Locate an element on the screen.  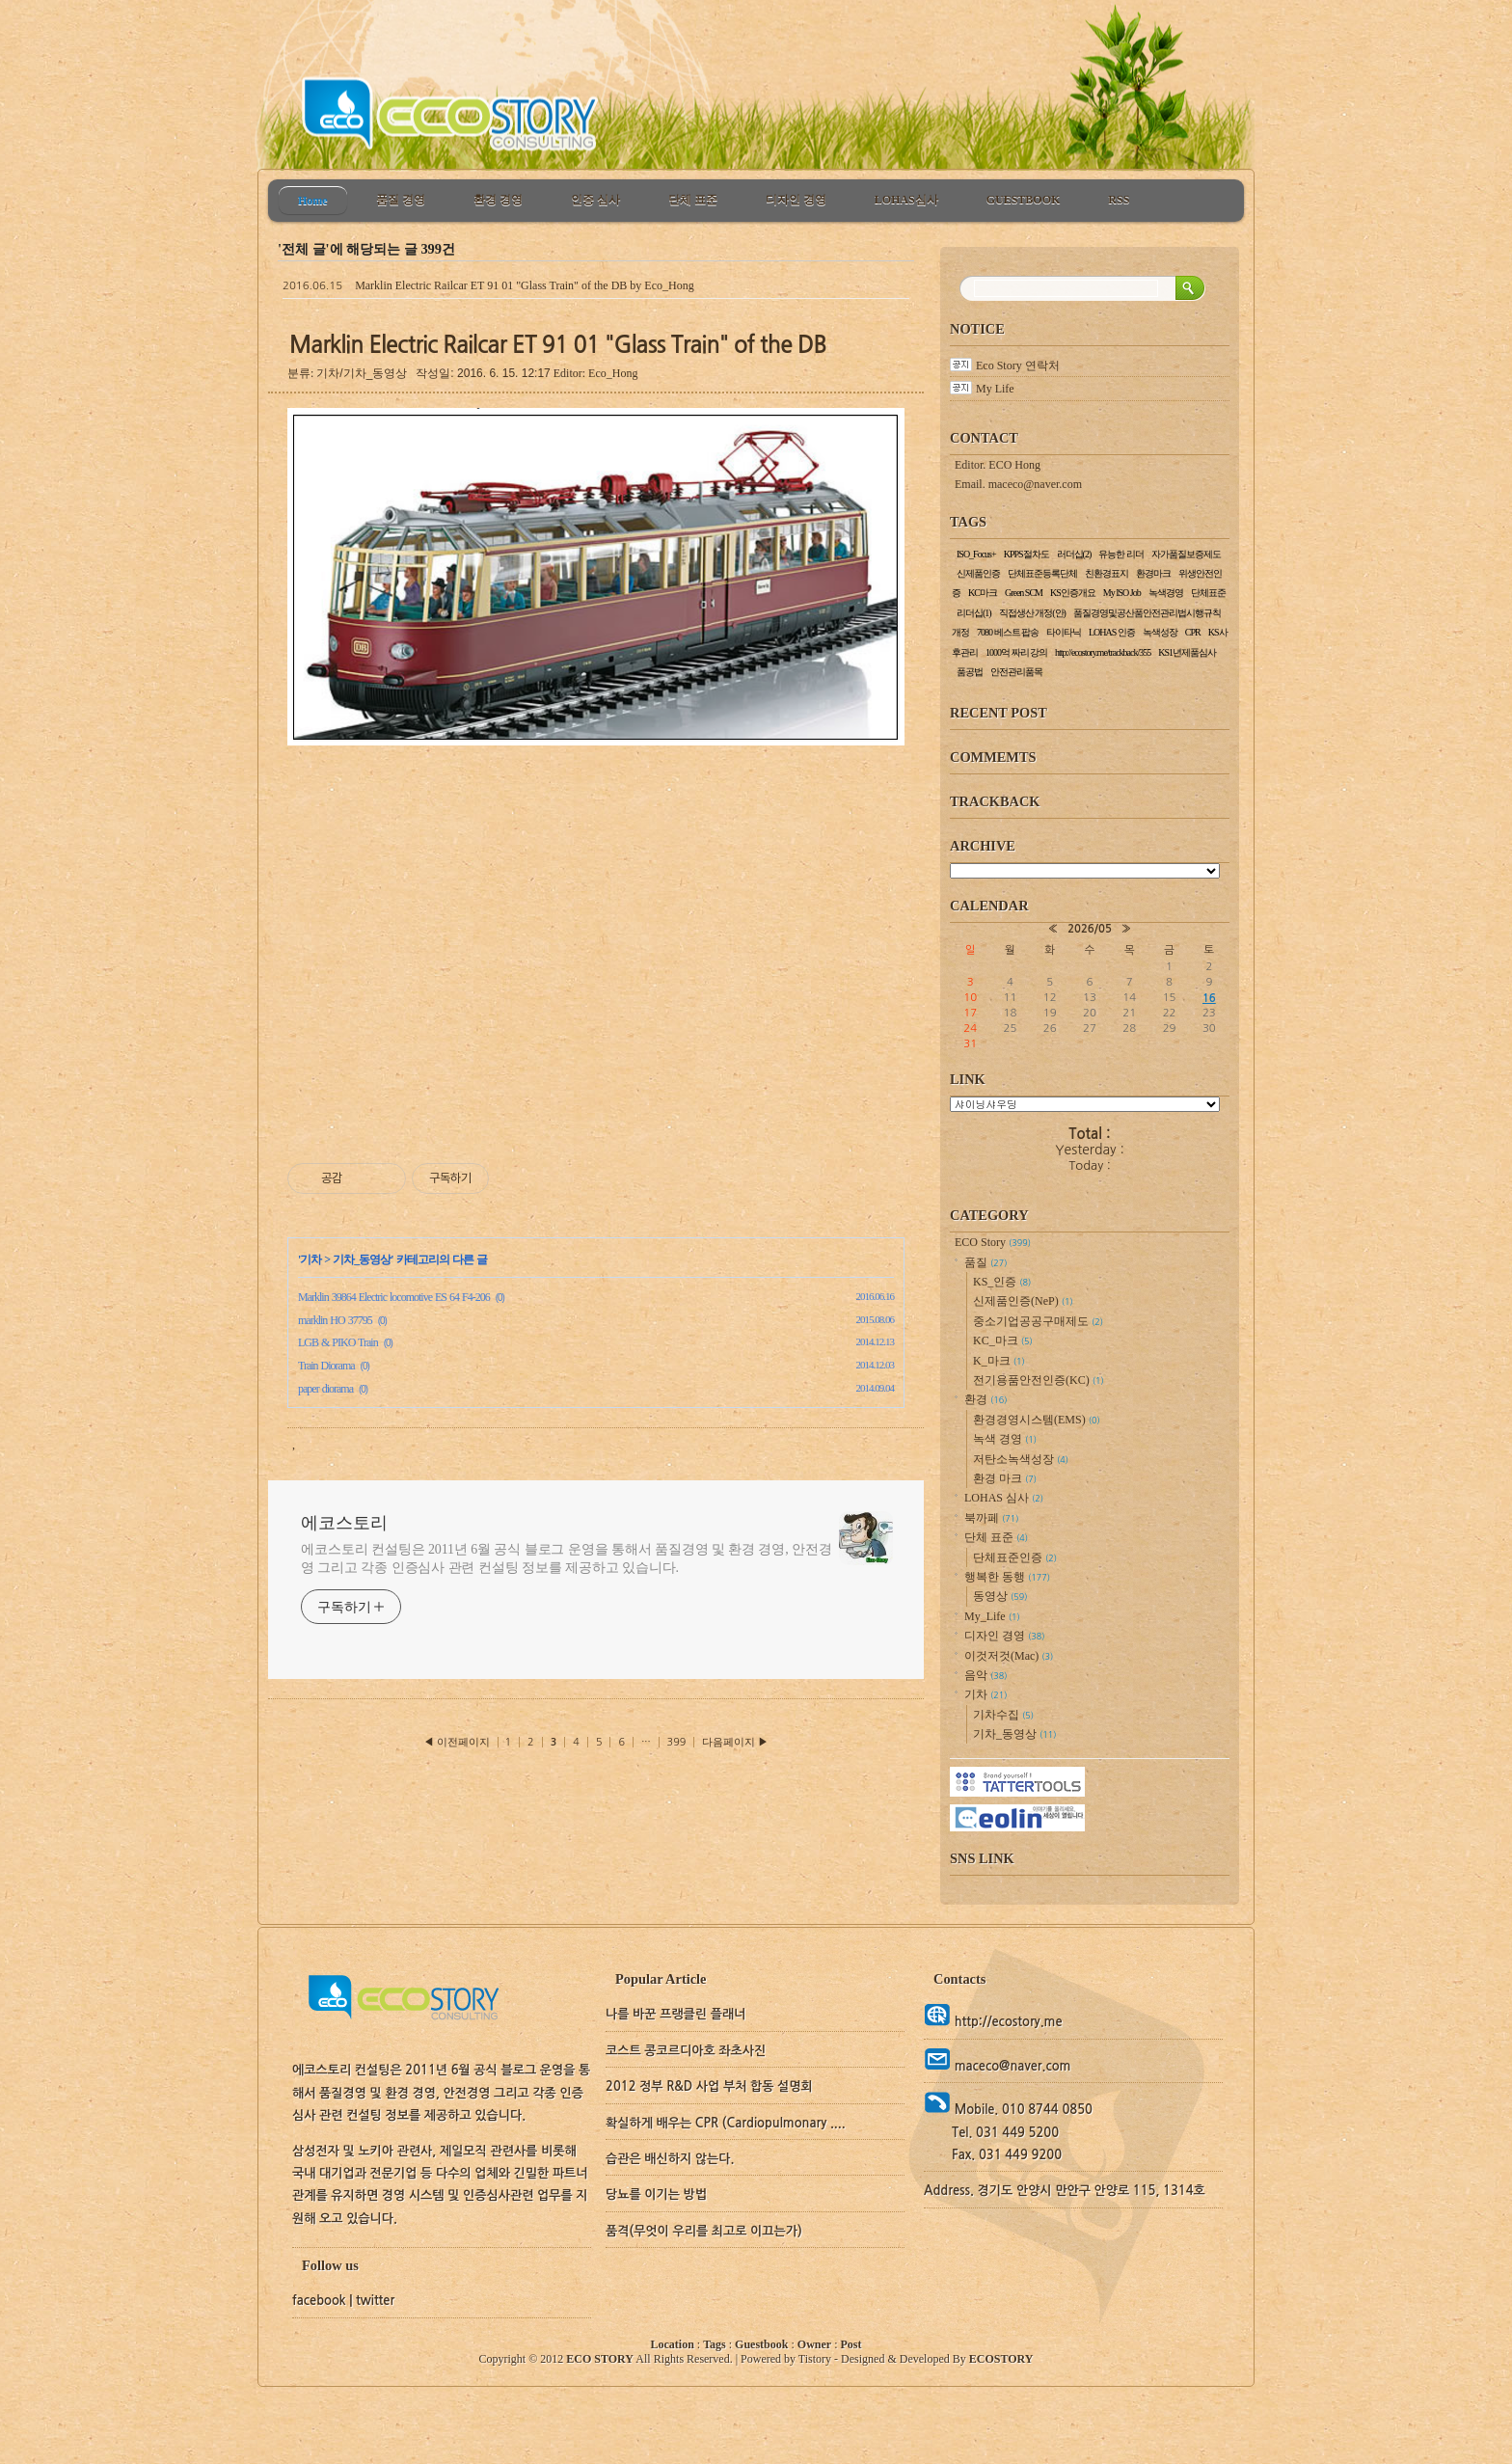
품공법 is located at coordinates (970, 671).